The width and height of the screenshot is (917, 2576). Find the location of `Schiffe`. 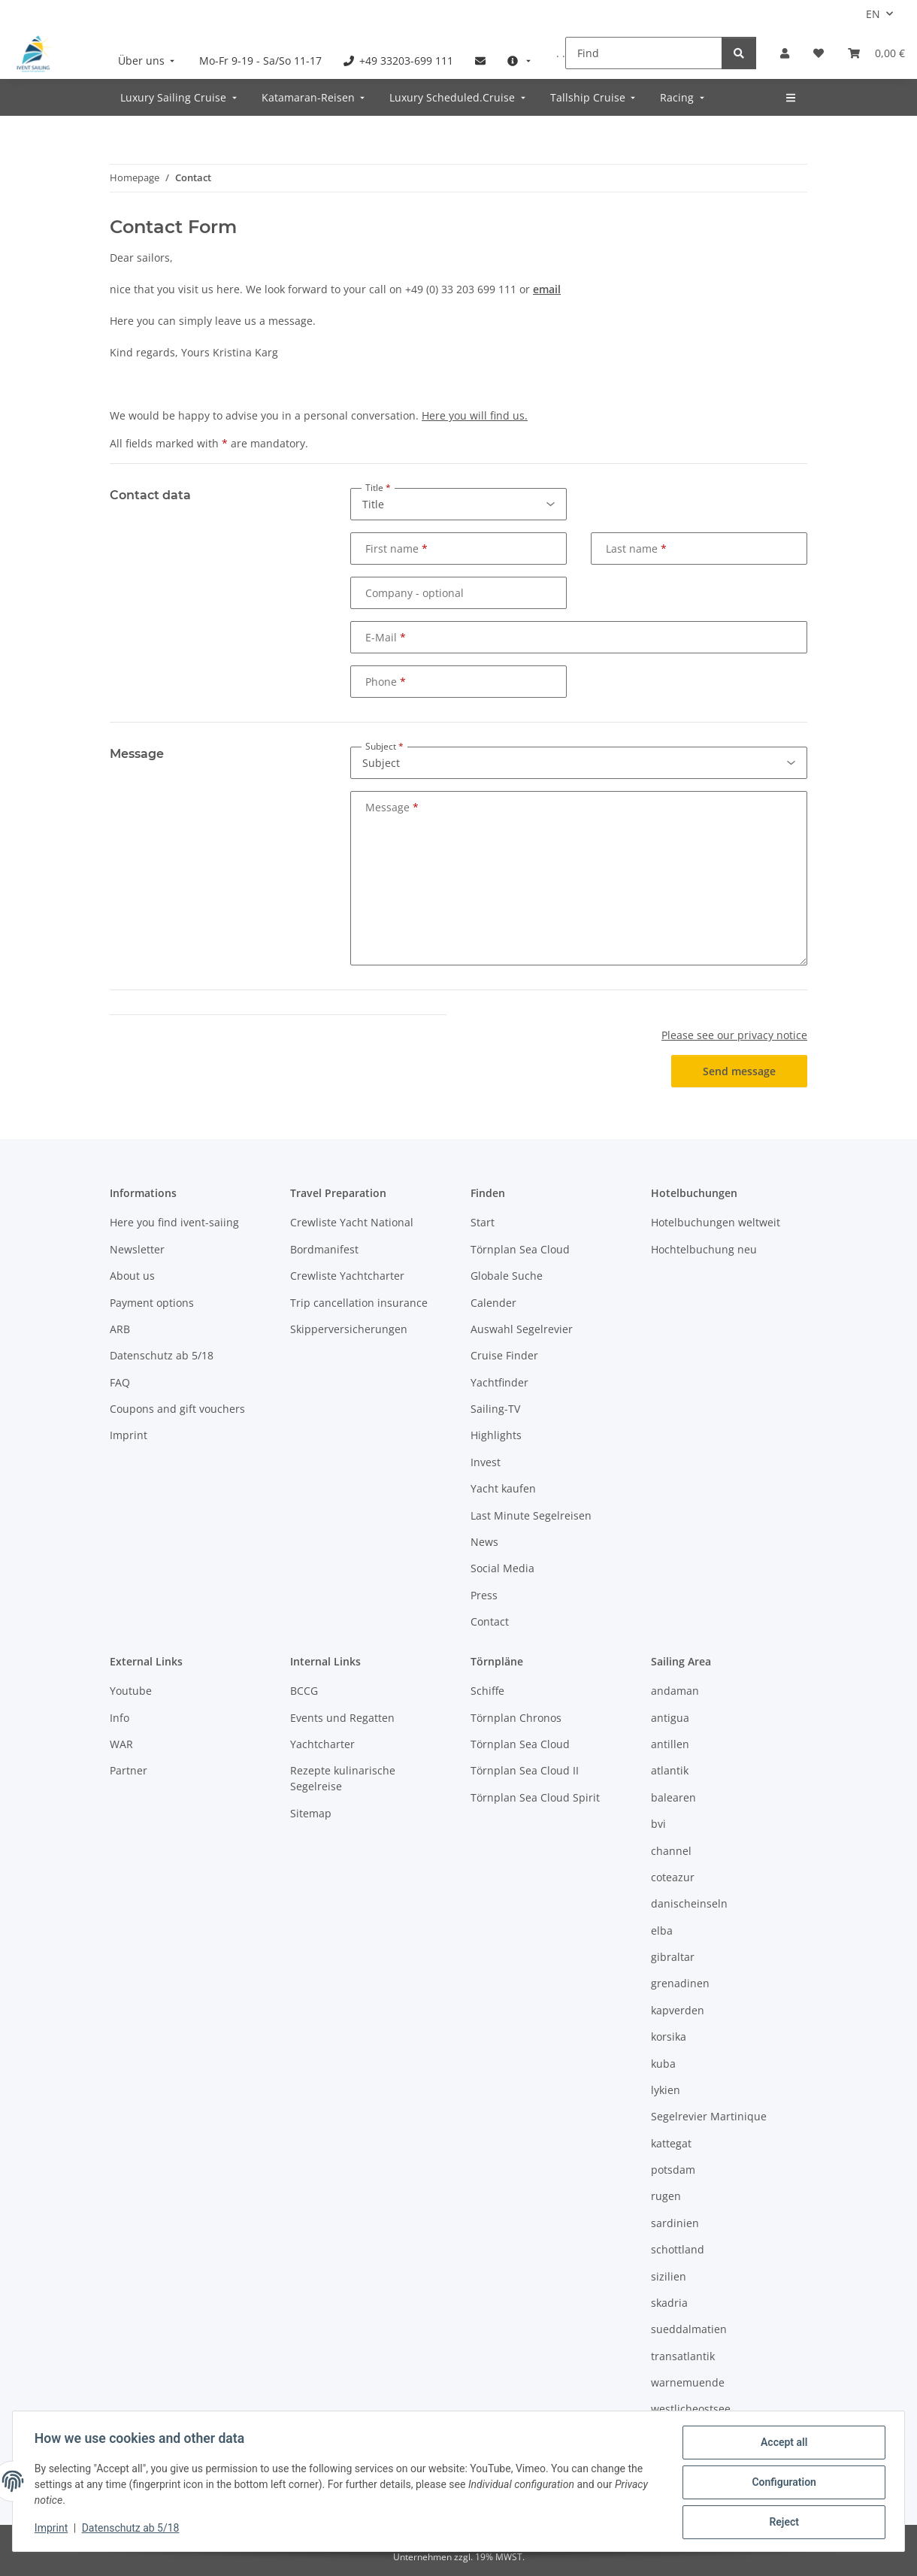

Schiffe is located at coordinates (487, 1690).